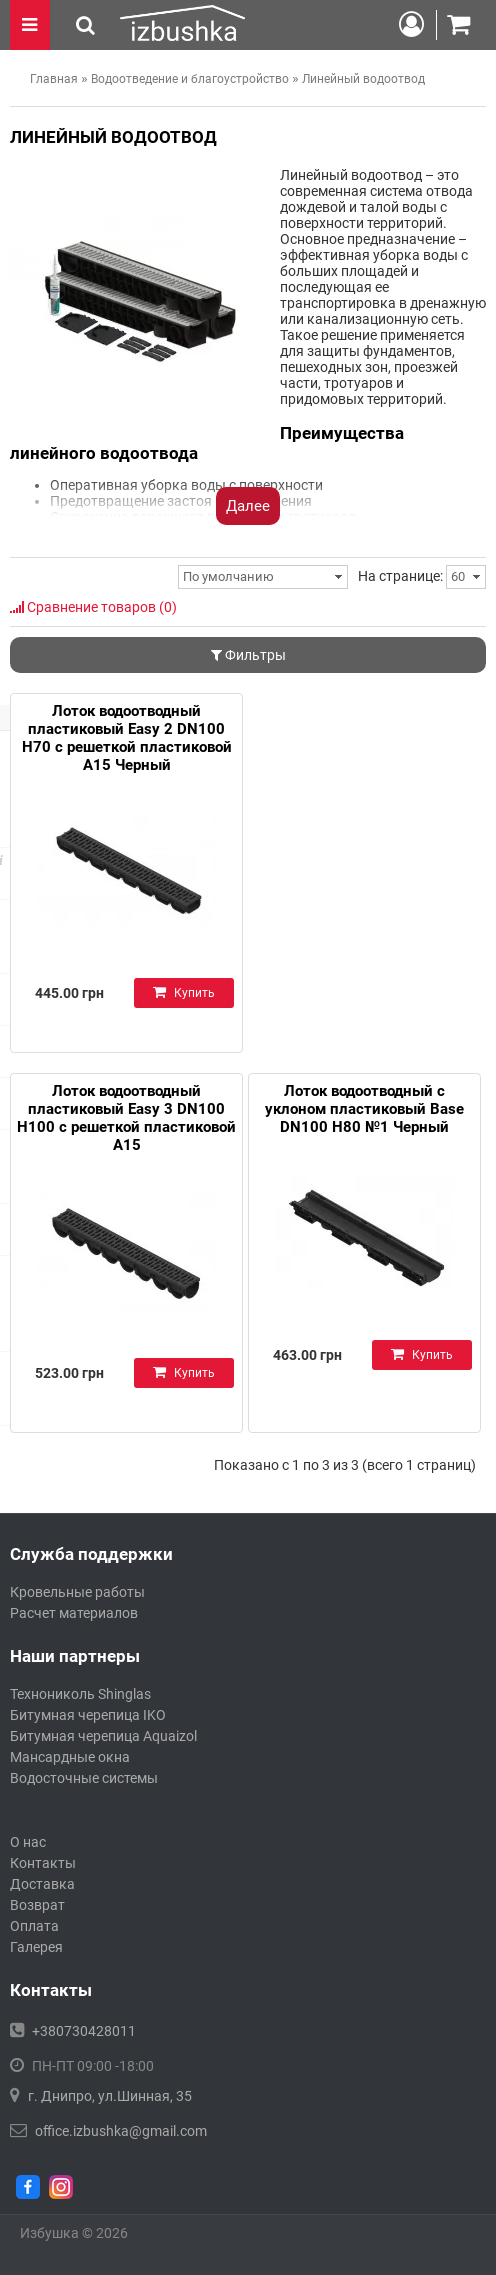 Image resolution: width=496 pixels, height=2275 pixels. I want to click on Лоток водоотводный с уклоном пластиковый Base DN100 H80 №1 Черный, so click(364, 1109).